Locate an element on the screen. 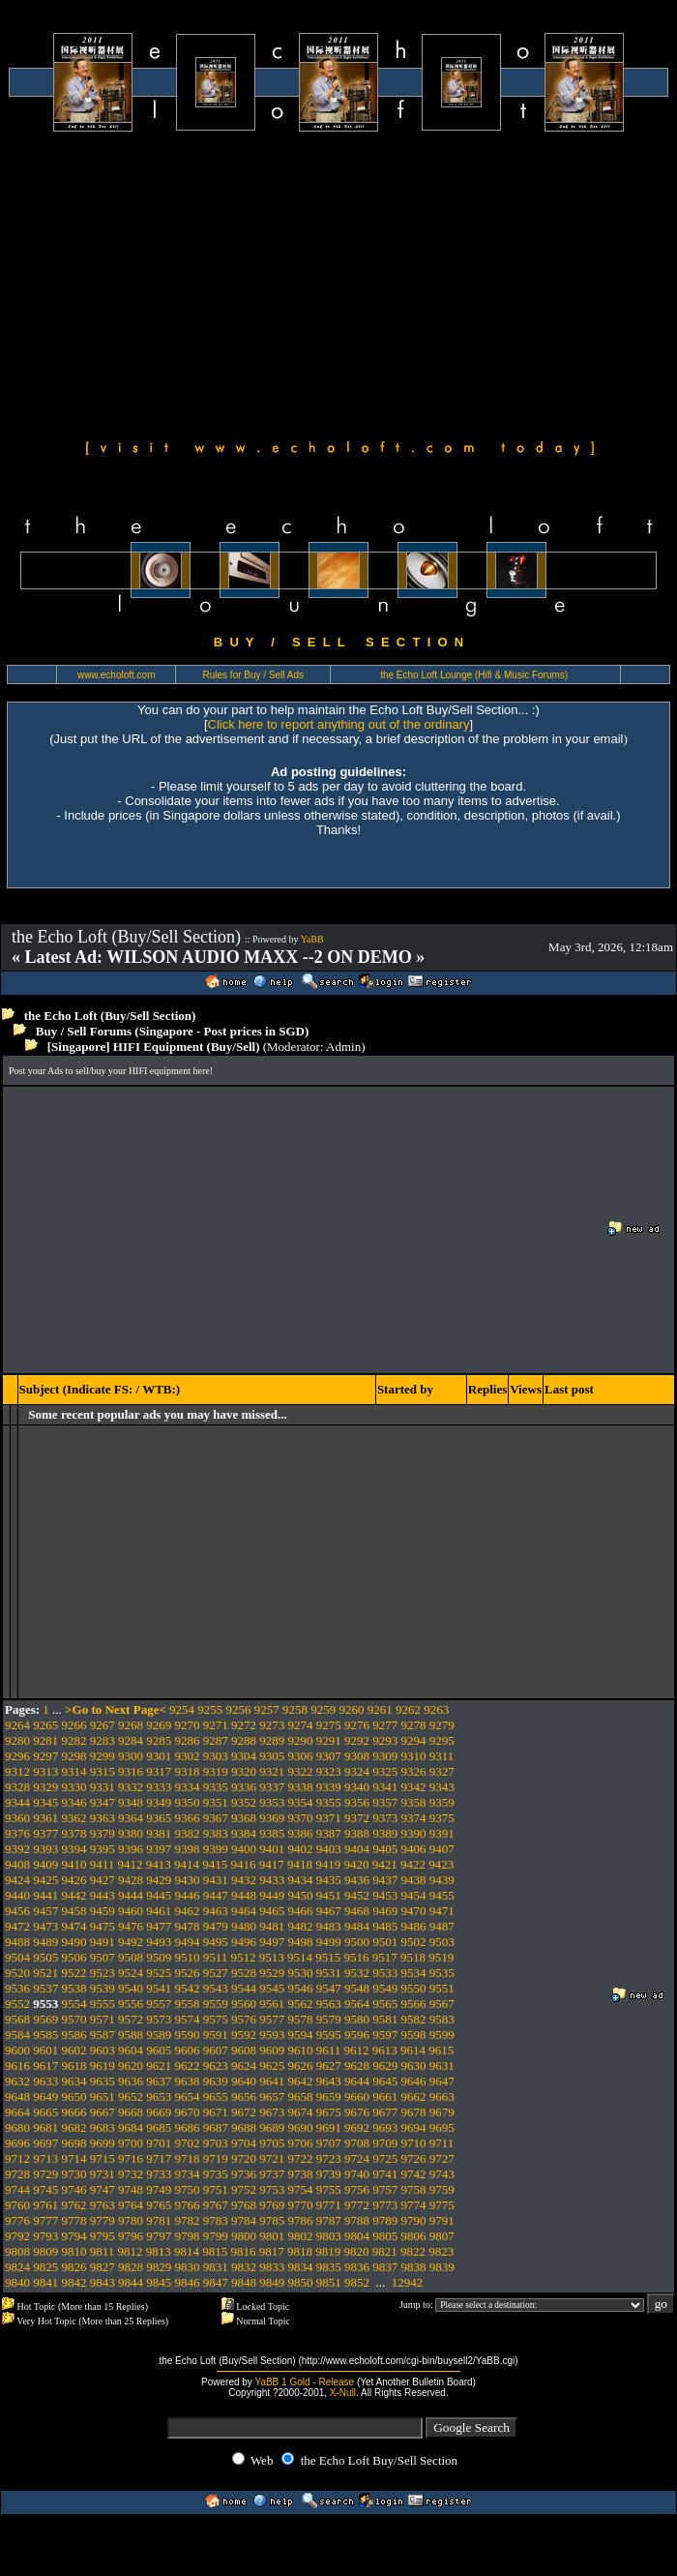  9749 is located at coordinates (158, 2189).